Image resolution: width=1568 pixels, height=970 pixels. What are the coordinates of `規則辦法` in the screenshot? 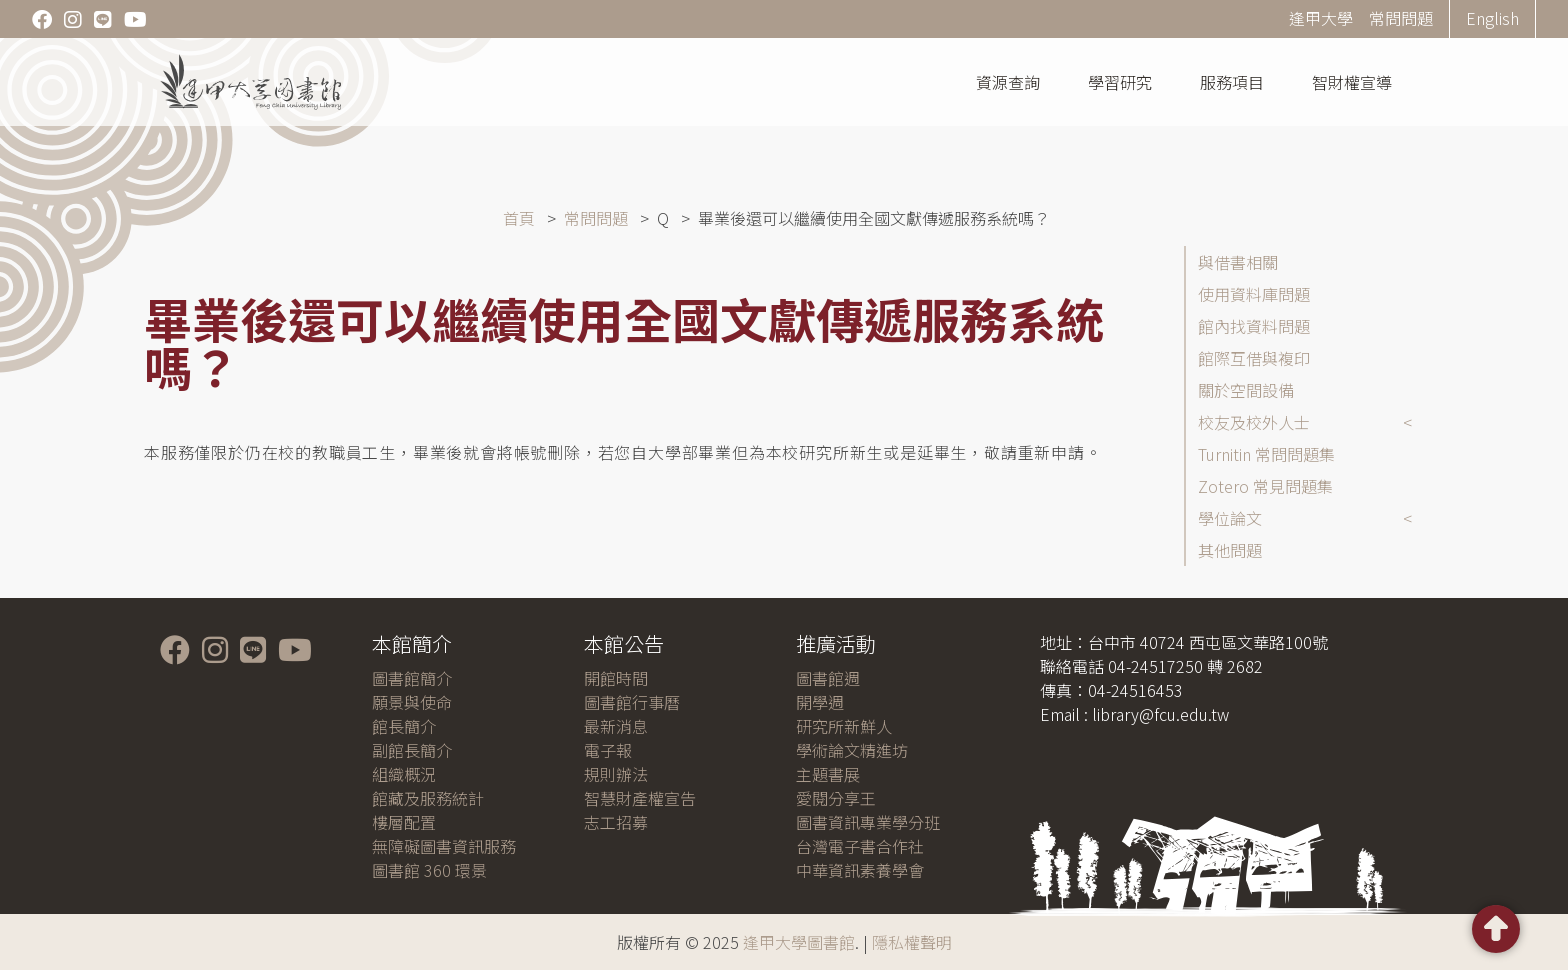 It's located at (616, 774).